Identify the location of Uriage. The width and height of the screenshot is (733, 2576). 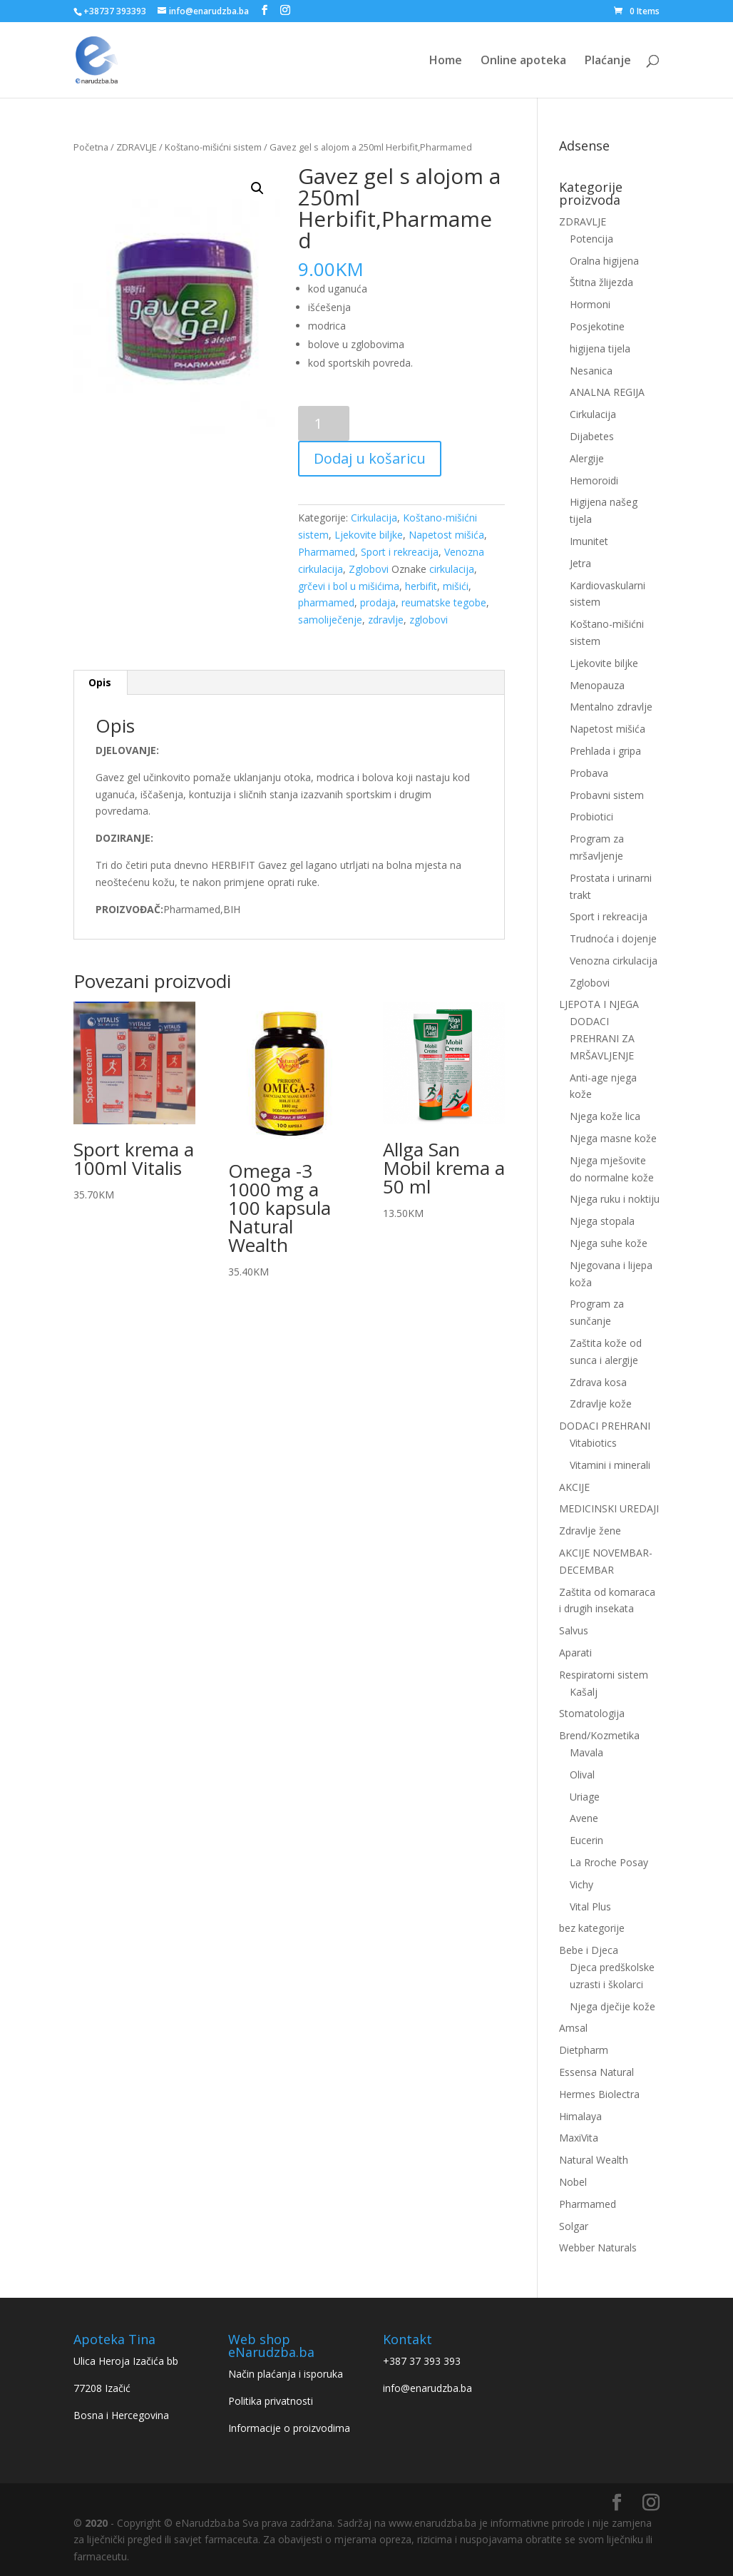
(585, 1796).